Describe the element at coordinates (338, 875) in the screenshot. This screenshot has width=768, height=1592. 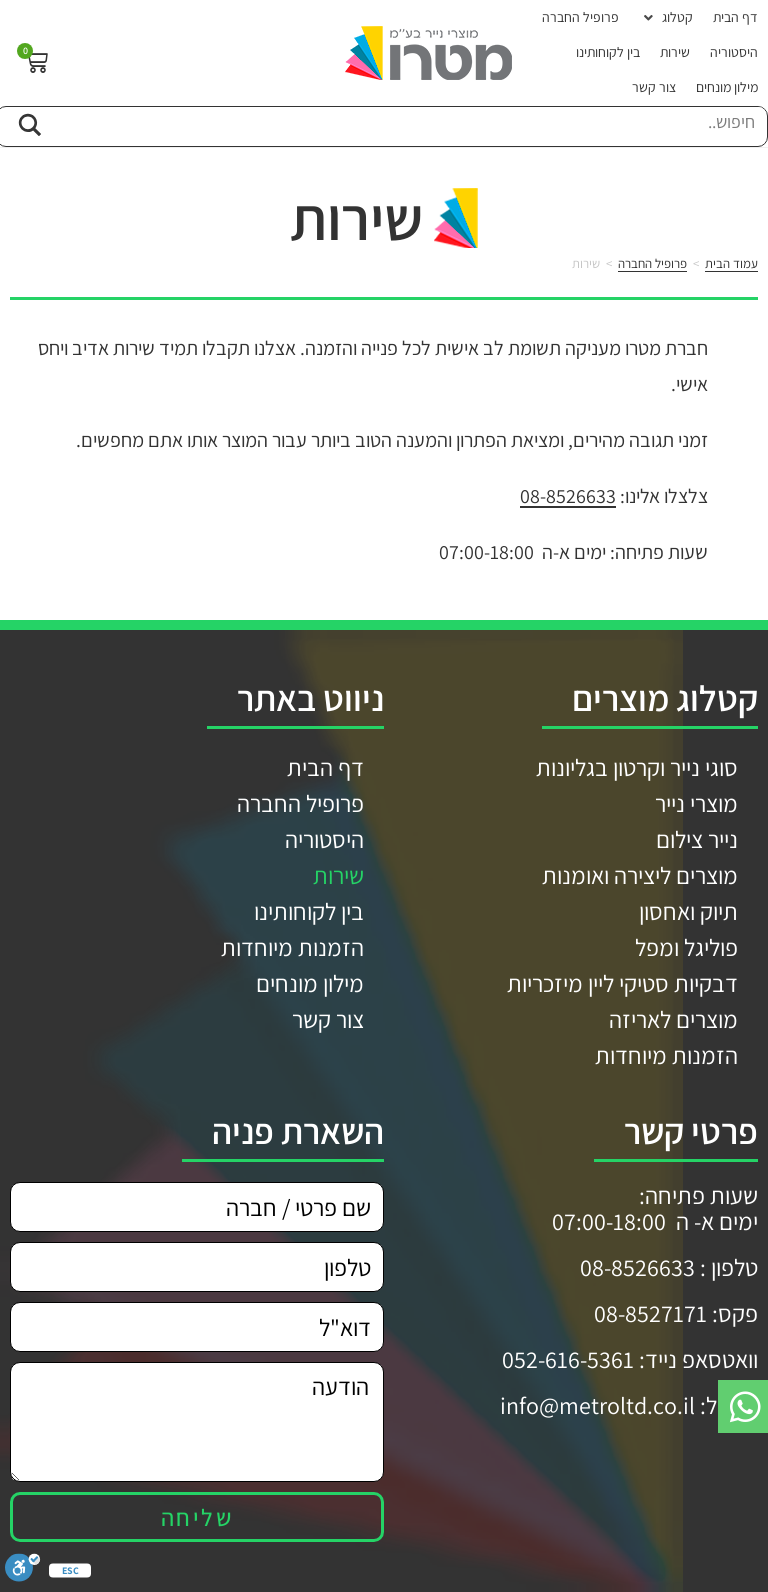
I see `שירות` at that location.